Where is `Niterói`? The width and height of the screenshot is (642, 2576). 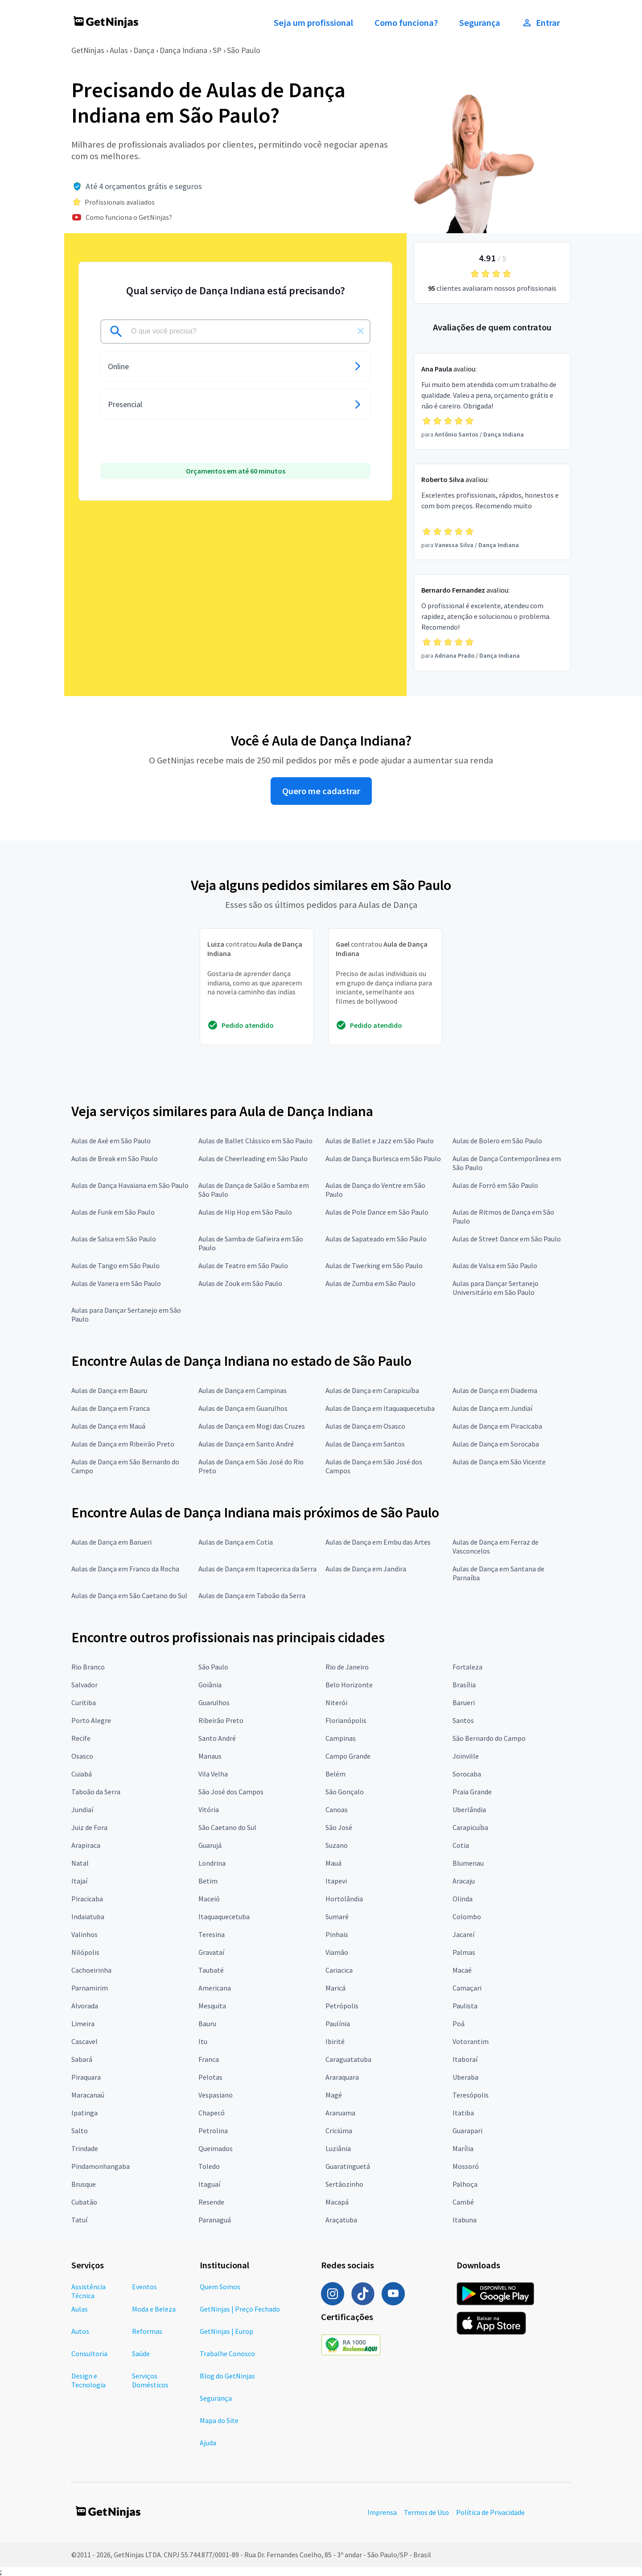 Niterói is located at coordinates (336, 1702).